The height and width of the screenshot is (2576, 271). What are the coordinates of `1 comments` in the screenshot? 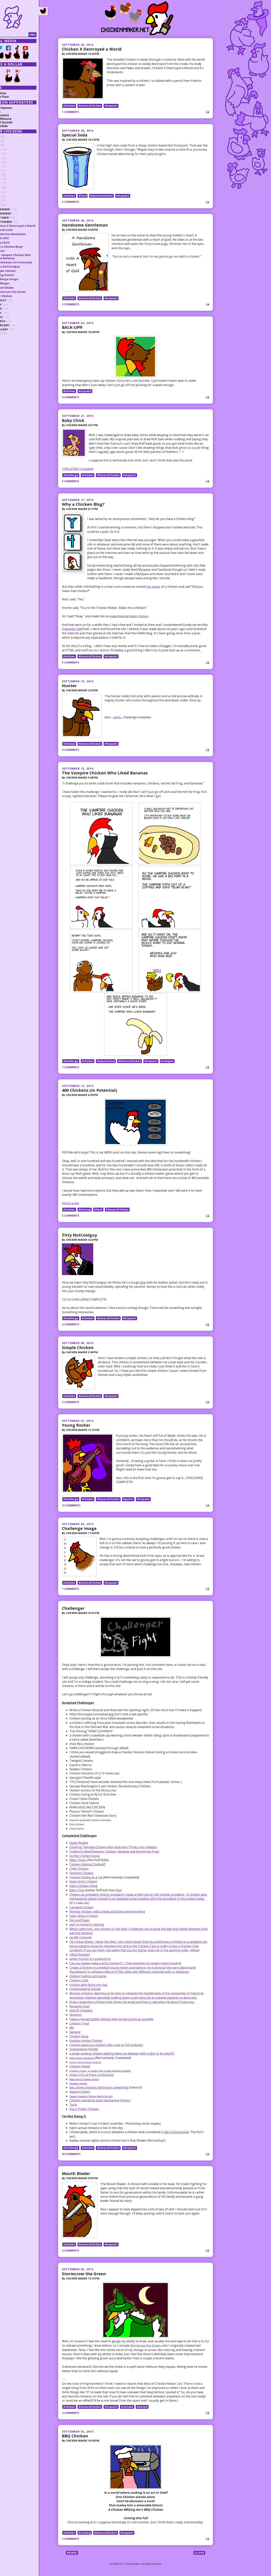 It's located at (71, 112).